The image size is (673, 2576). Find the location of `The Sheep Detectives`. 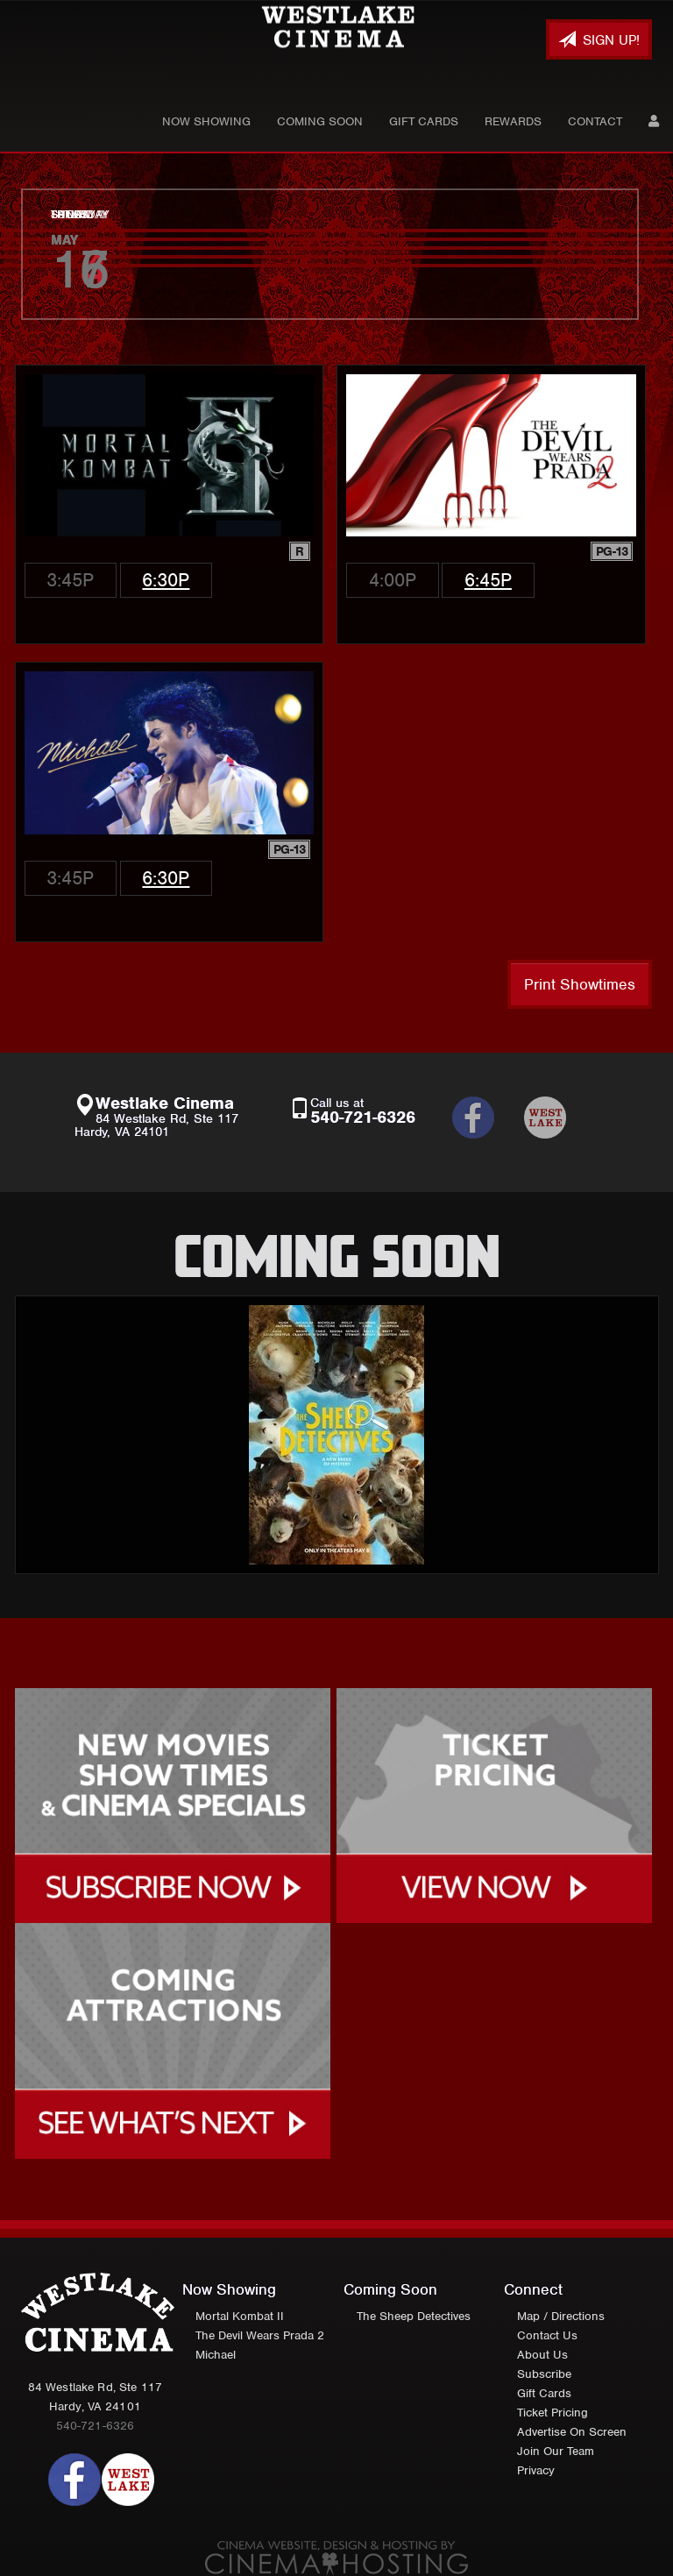

The Sheep Detectives is located at coordinates (414, 2316).